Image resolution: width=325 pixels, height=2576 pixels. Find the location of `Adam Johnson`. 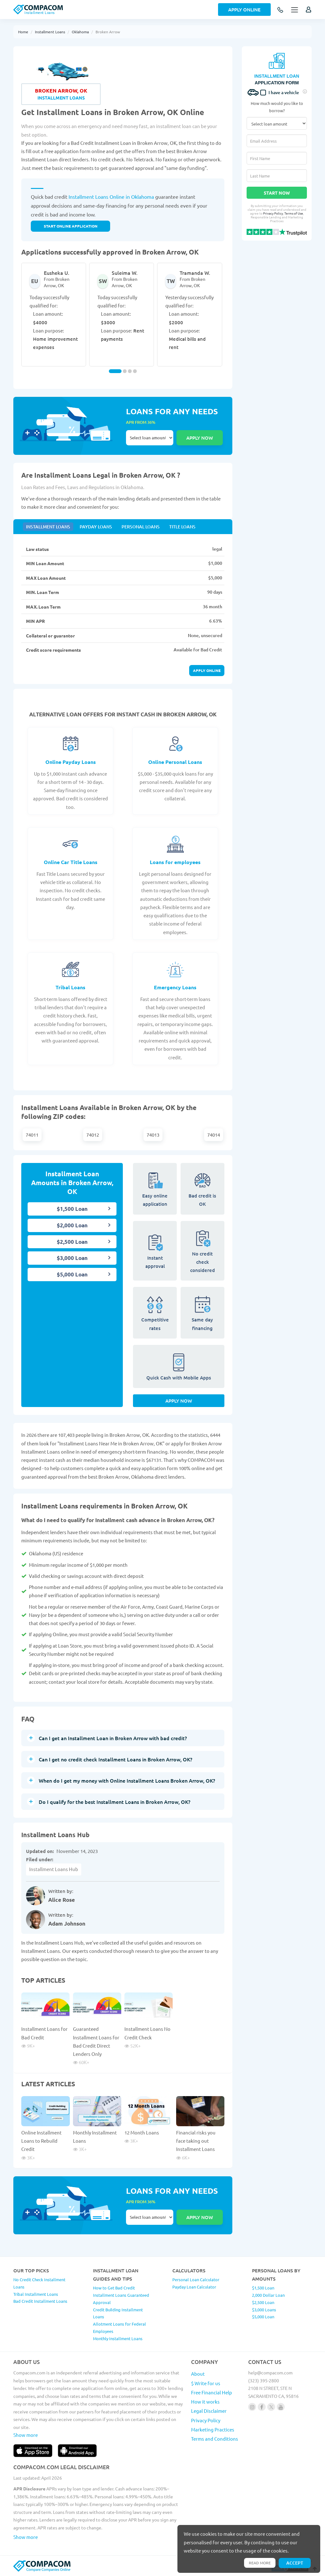

Adam Johnson is located at coordinates (66, 1923).